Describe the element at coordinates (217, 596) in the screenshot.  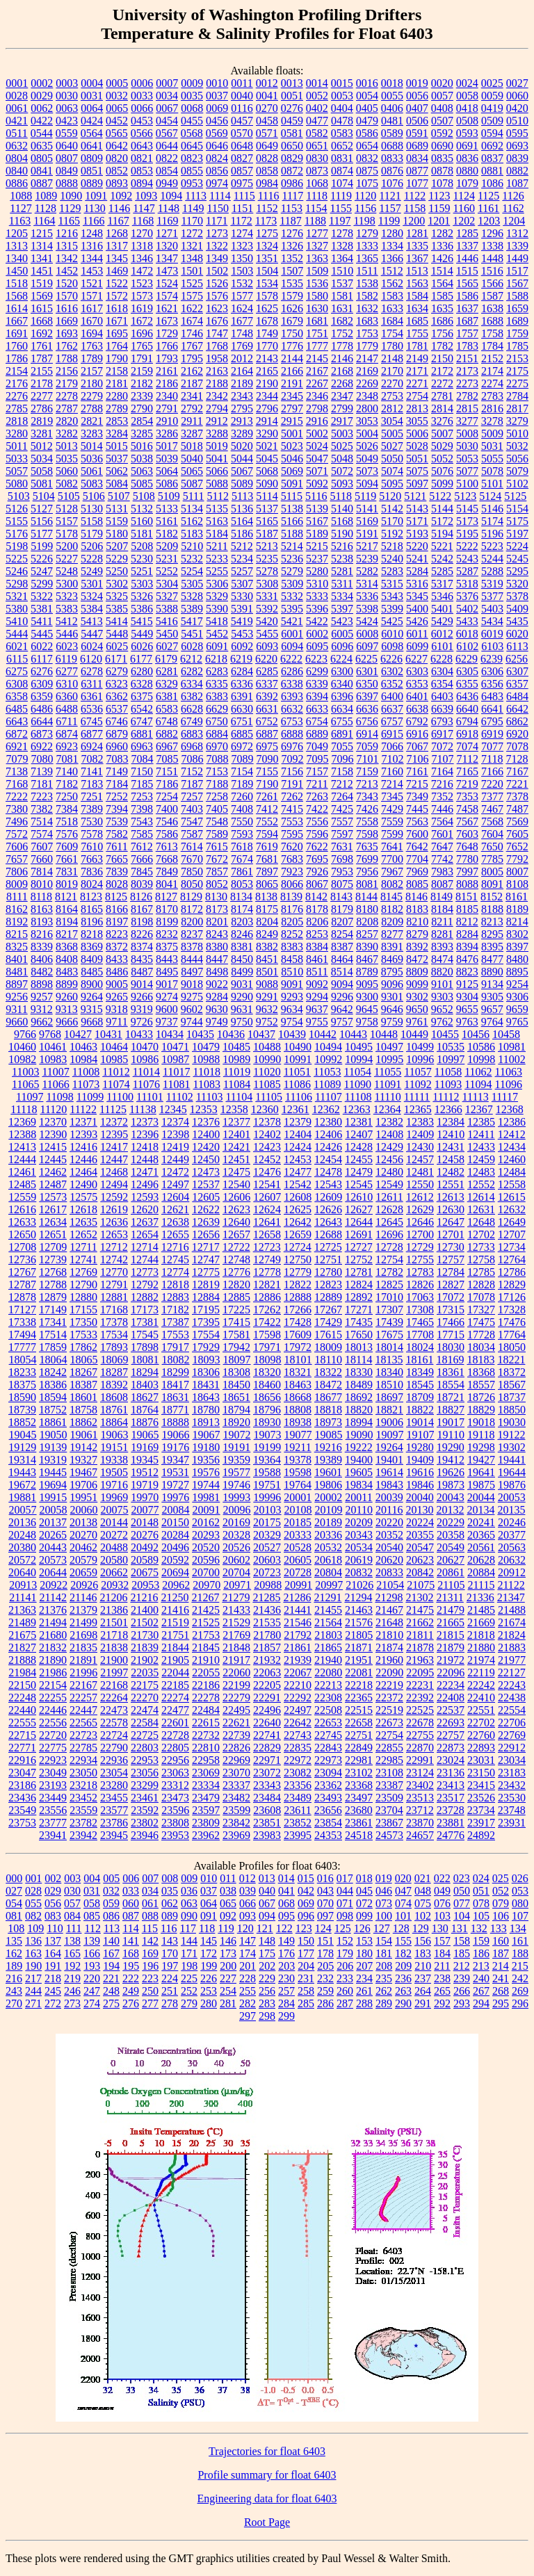
I see `5329` at that location.